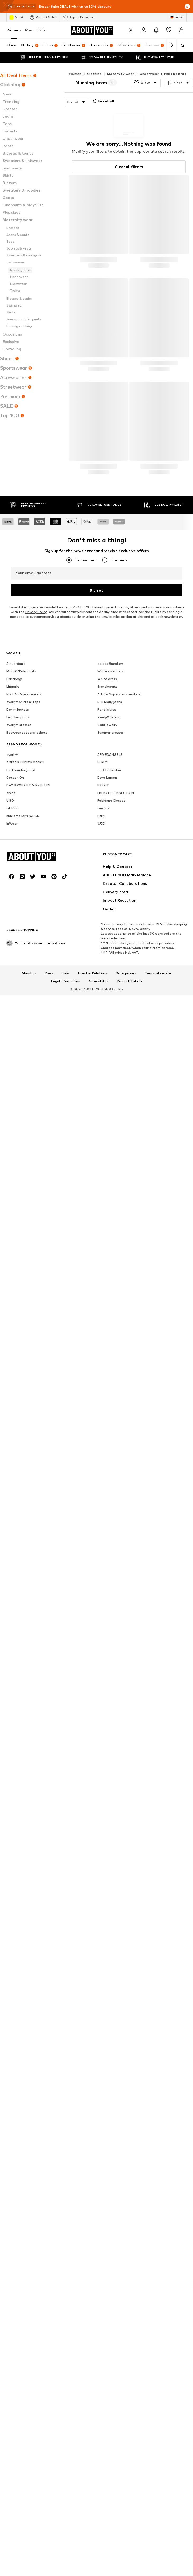 This screenshot has width=193, height=2576. Describe the element at coordinates (102, 101) in the screenshot. I see `Reset all` at that location.